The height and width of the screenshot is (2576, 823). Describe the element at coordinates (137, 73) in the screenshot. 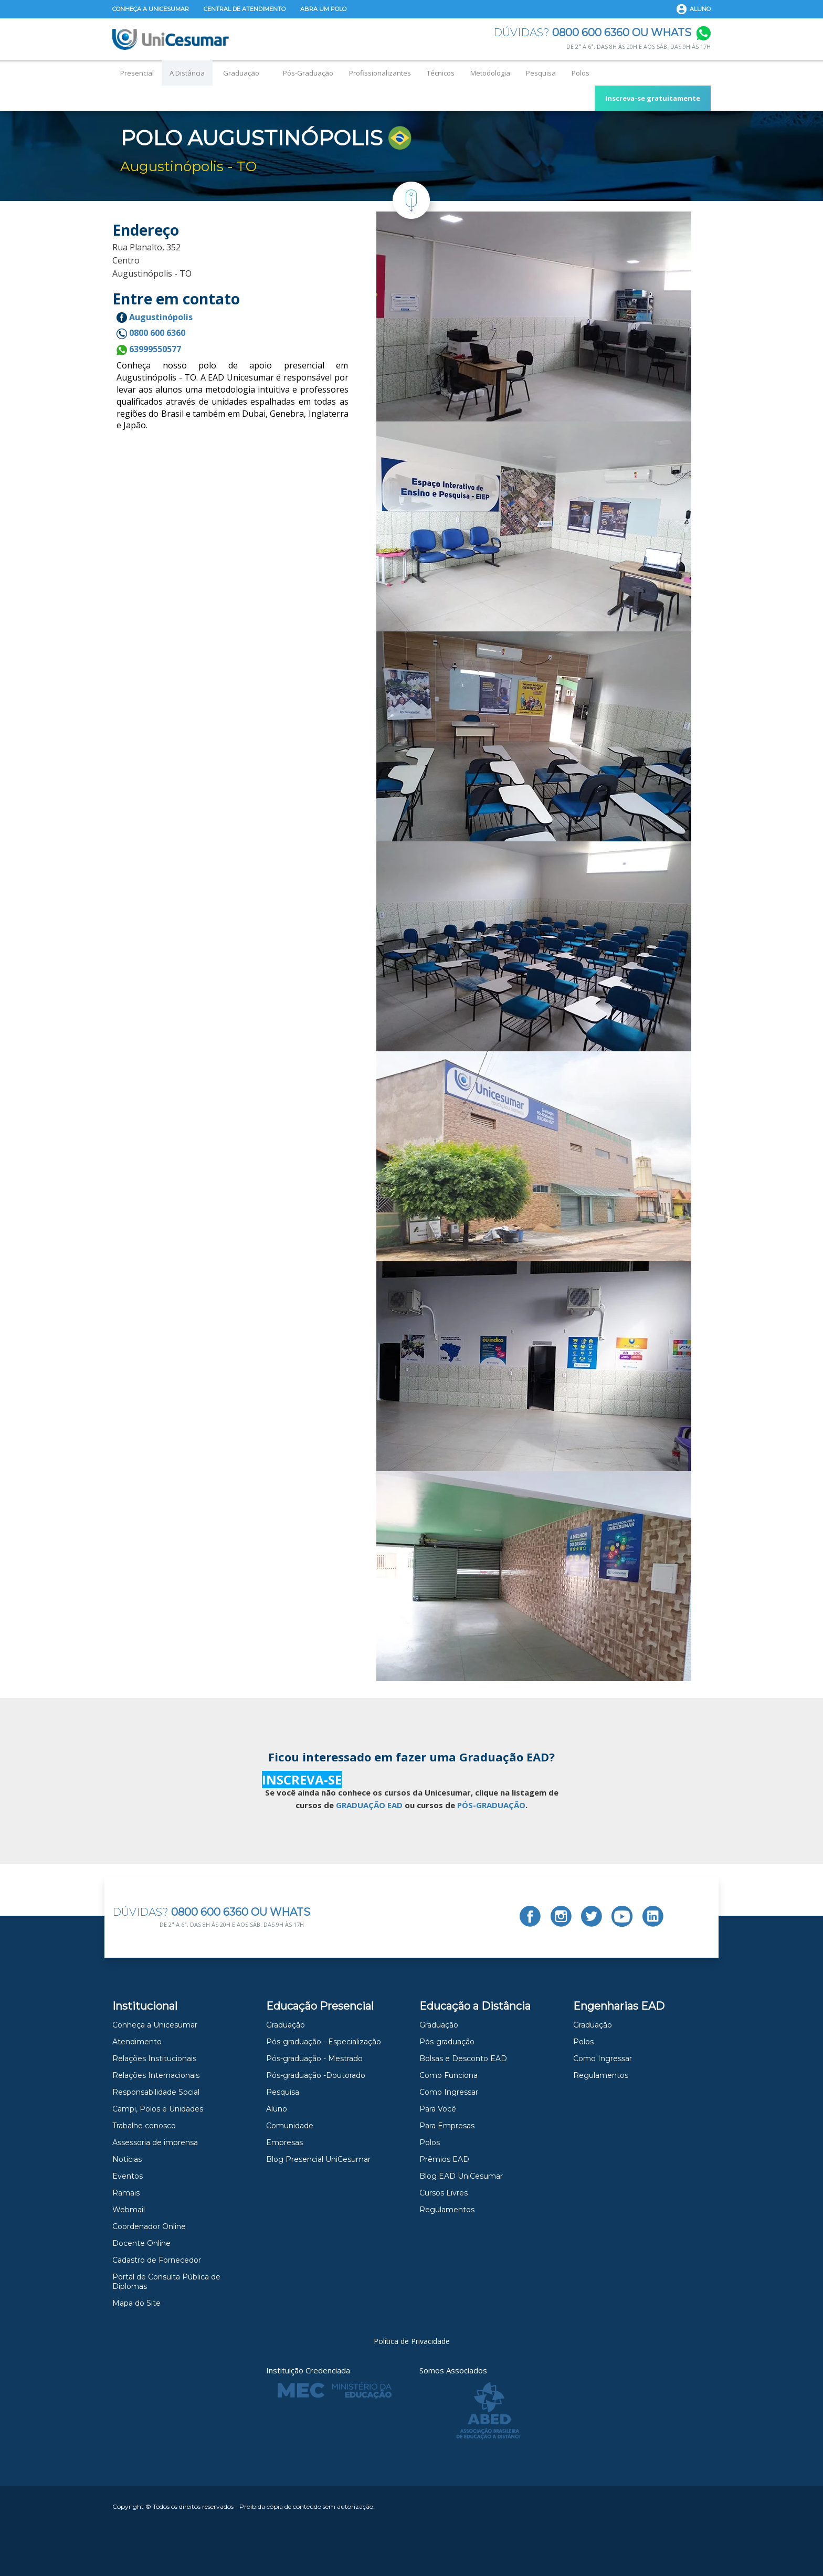

I see `Presencial` at that location.